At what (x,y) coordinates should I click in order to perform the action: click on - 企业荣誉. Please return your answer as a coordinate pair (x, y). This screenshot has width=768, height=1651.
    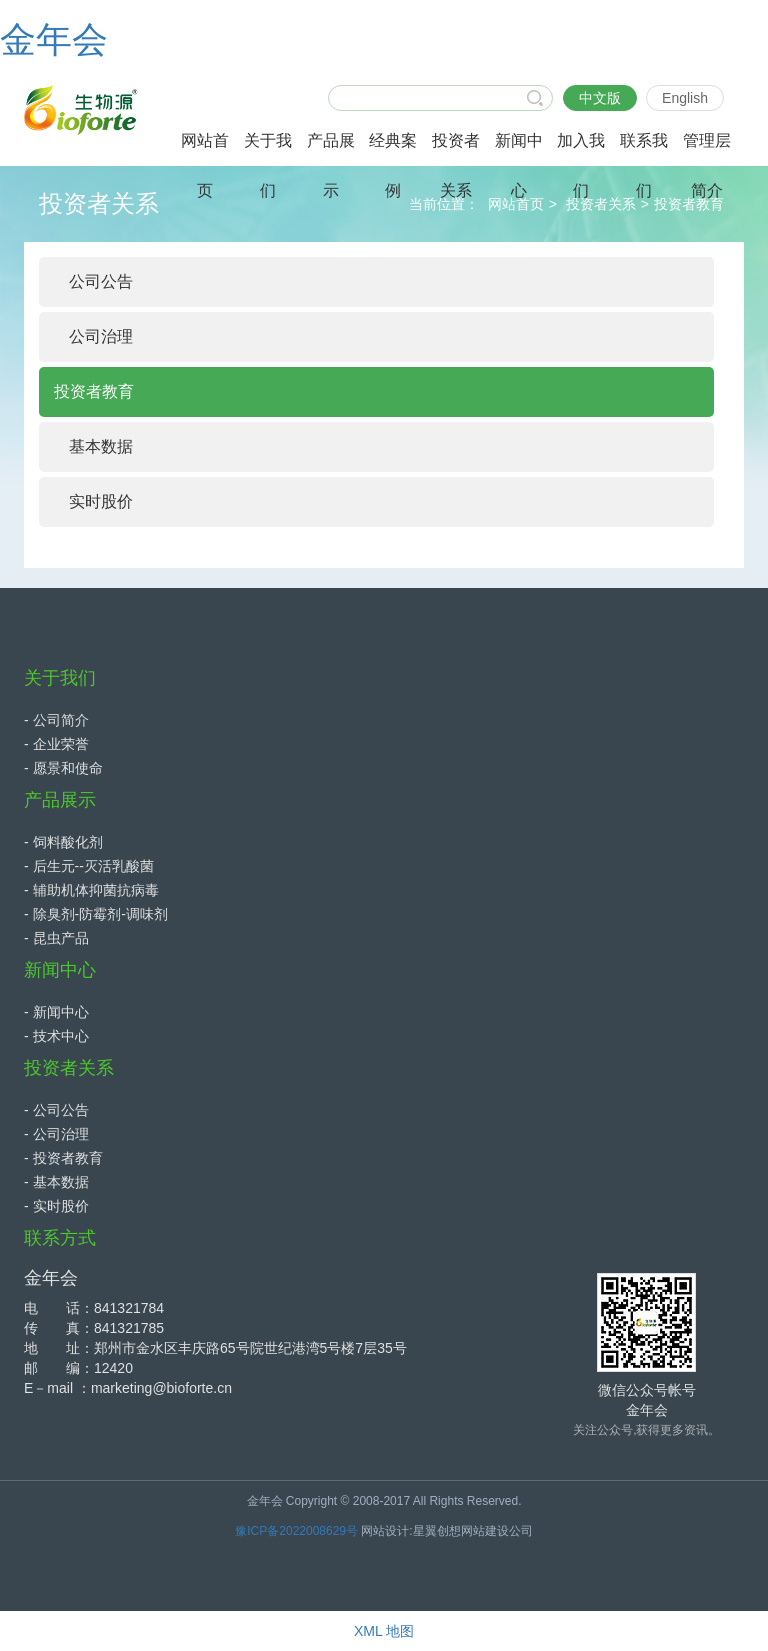
    Looking at the image, I should click on (56, 744).